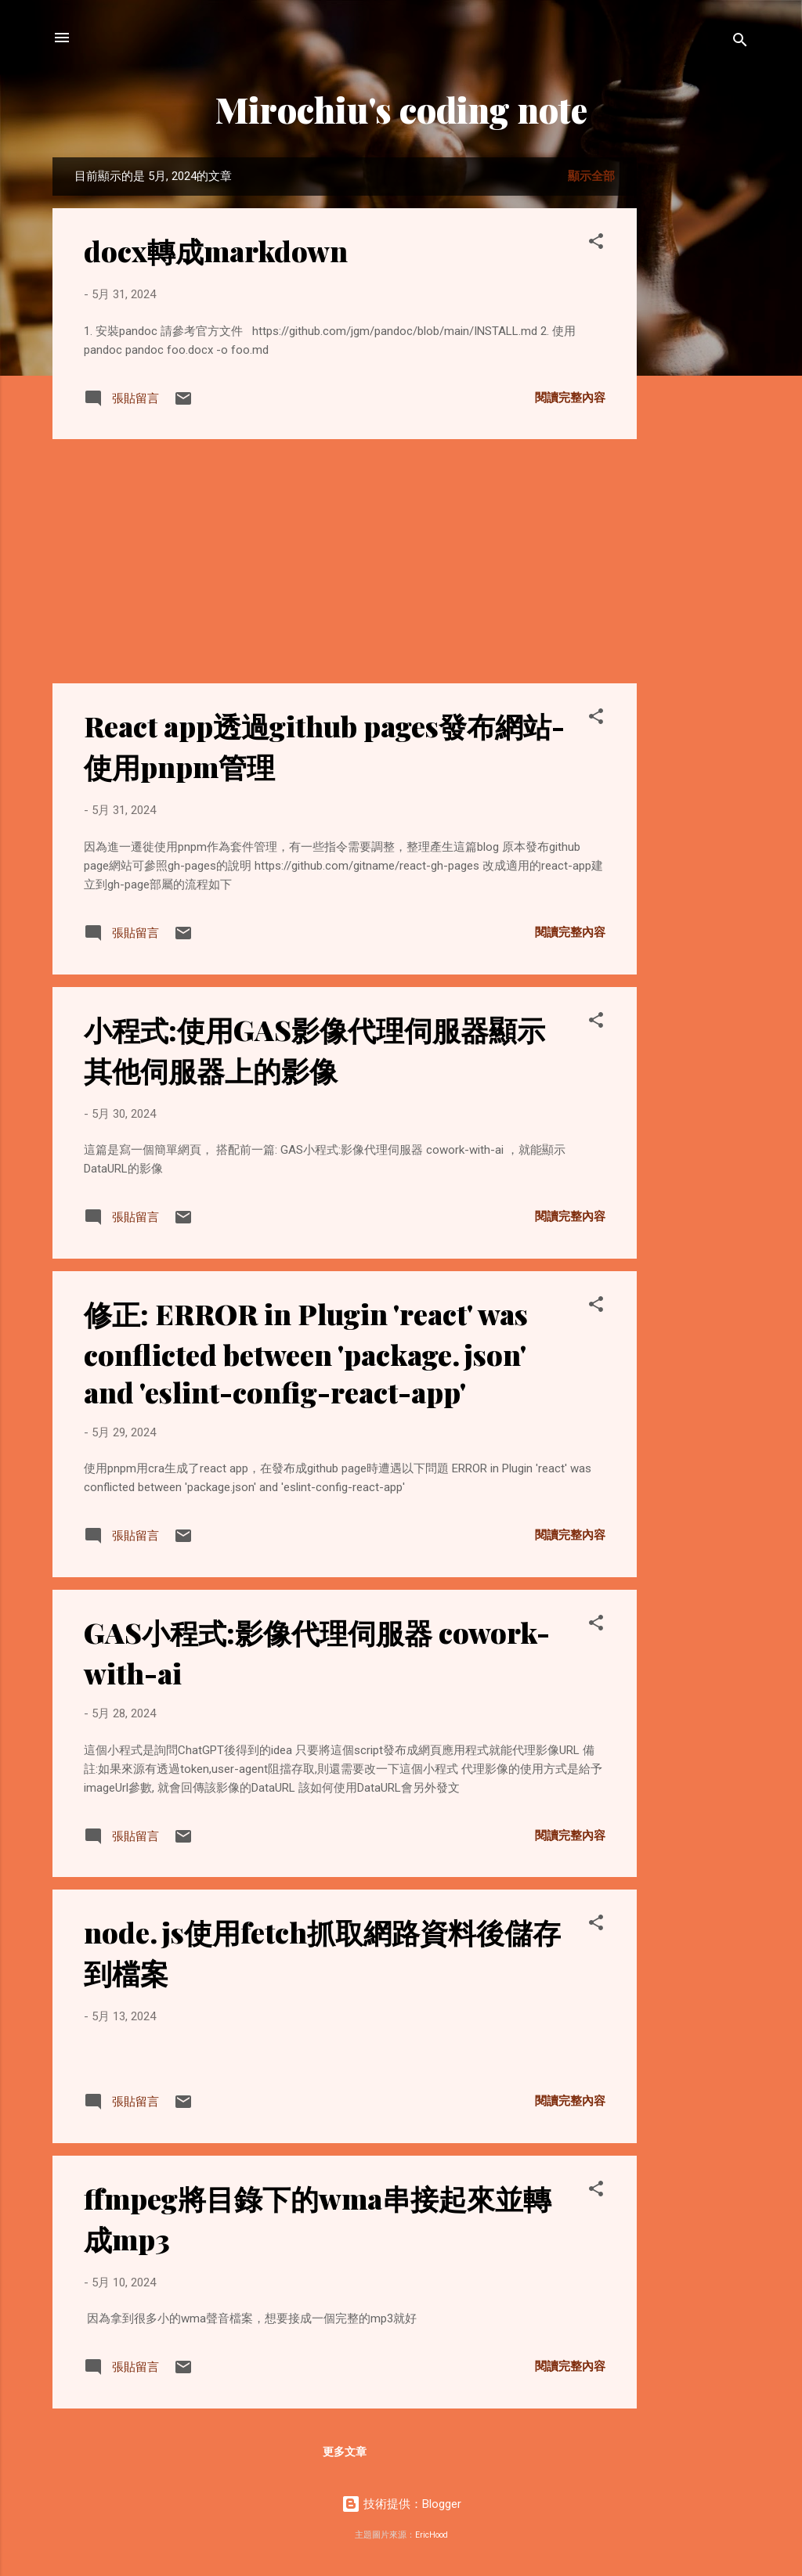 The image size is (802, 2576). What do you see at coordinates (431, 2535) in the screenshot?
I see `EricHood` at bounding box center [431, 2535].